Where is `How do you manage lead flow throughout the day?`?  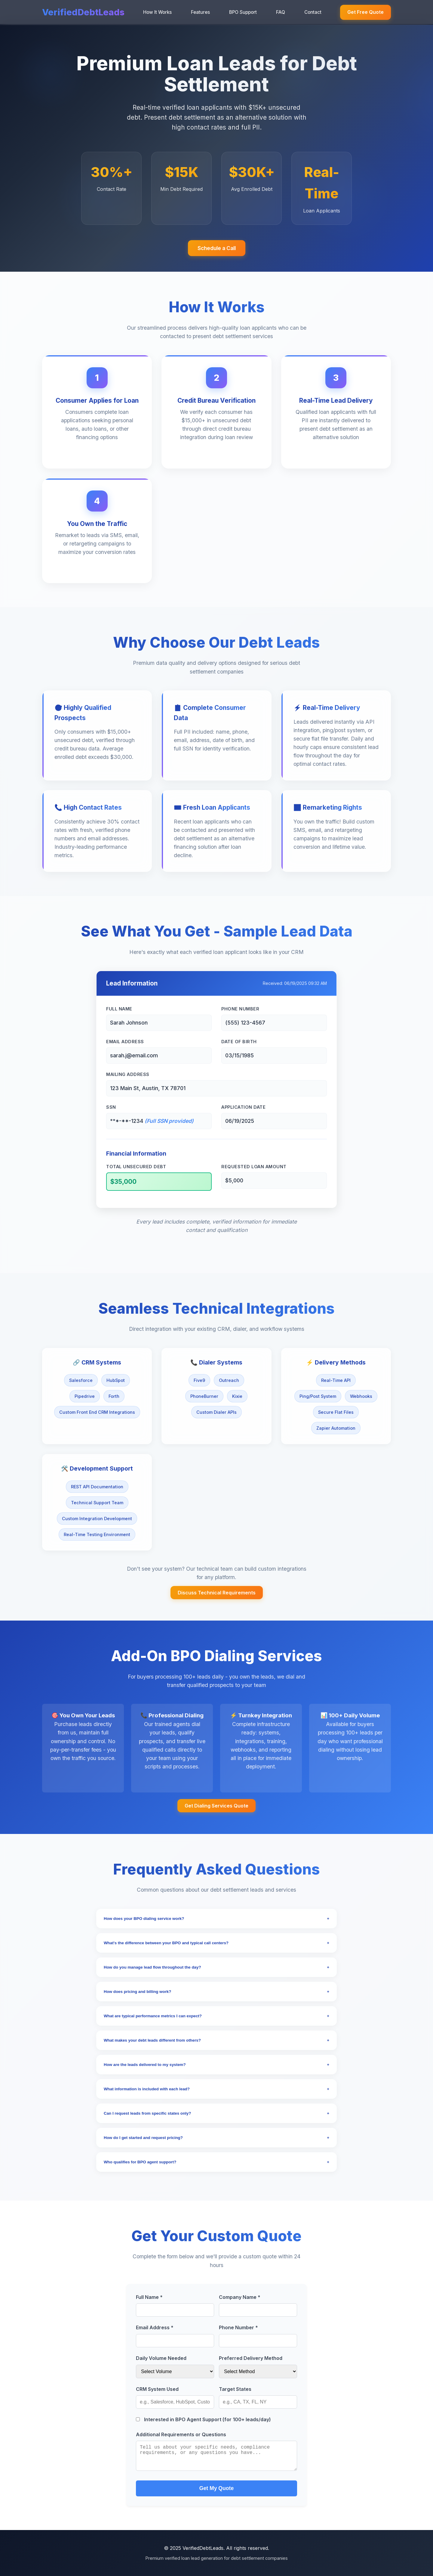 How do you manage lead flow throughout the day? is located at coordinates (216, 1967).